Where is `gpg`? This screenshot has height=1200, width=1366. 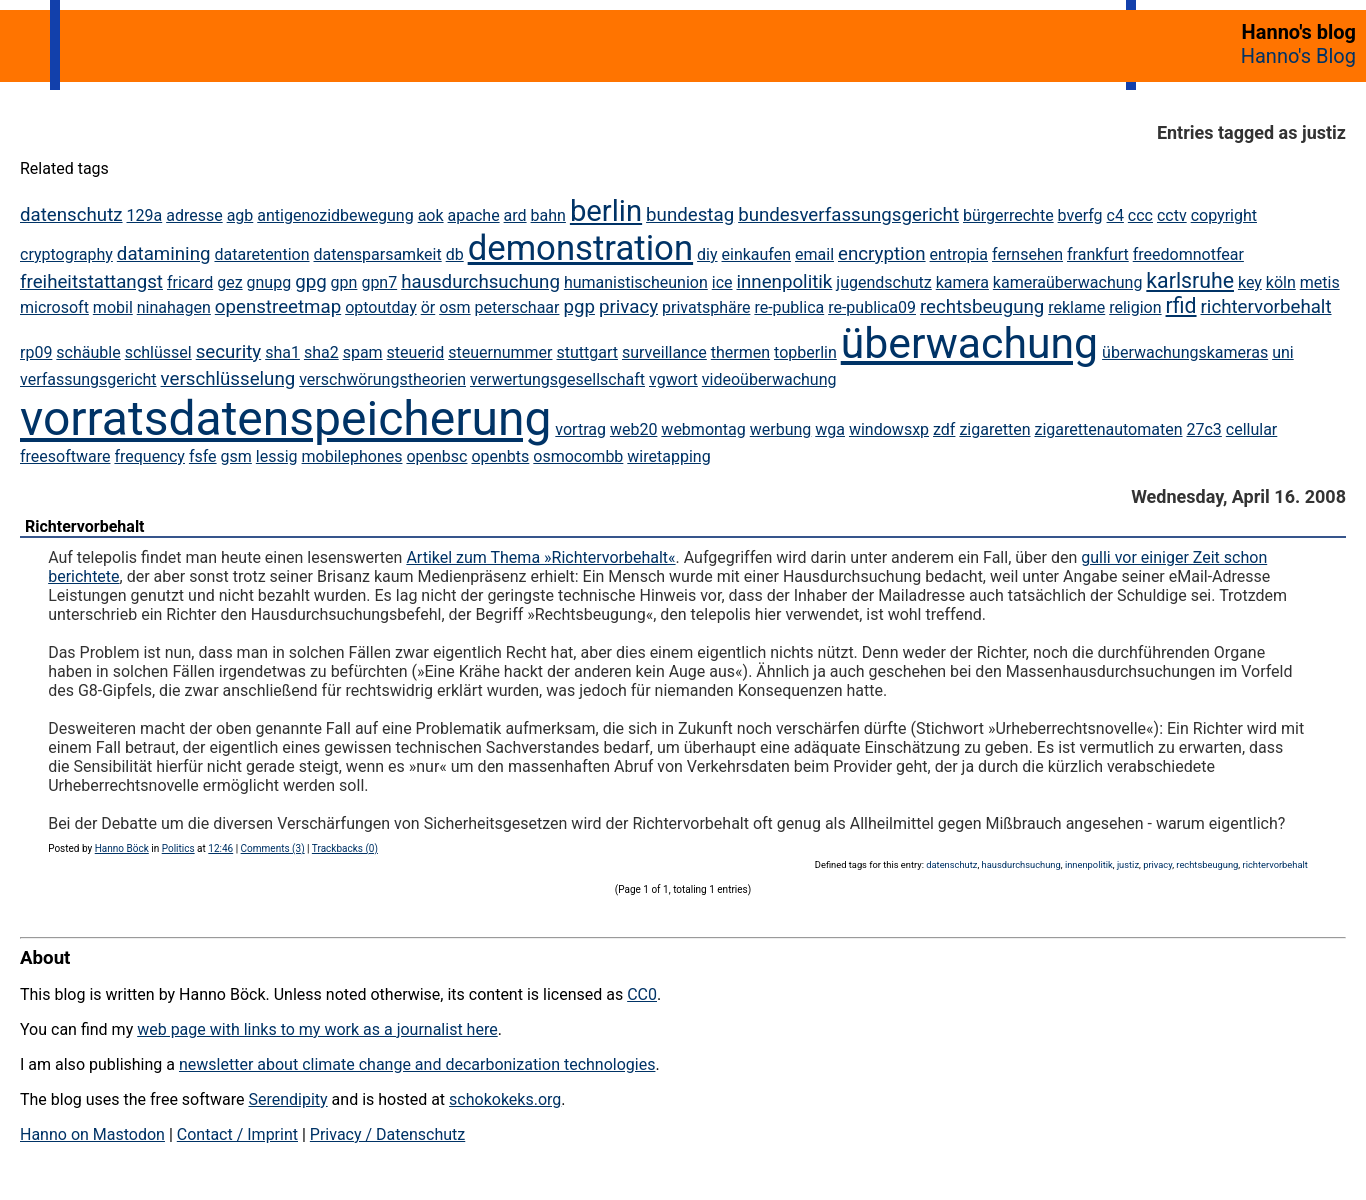
gpg is located at coordinates (311, 282).